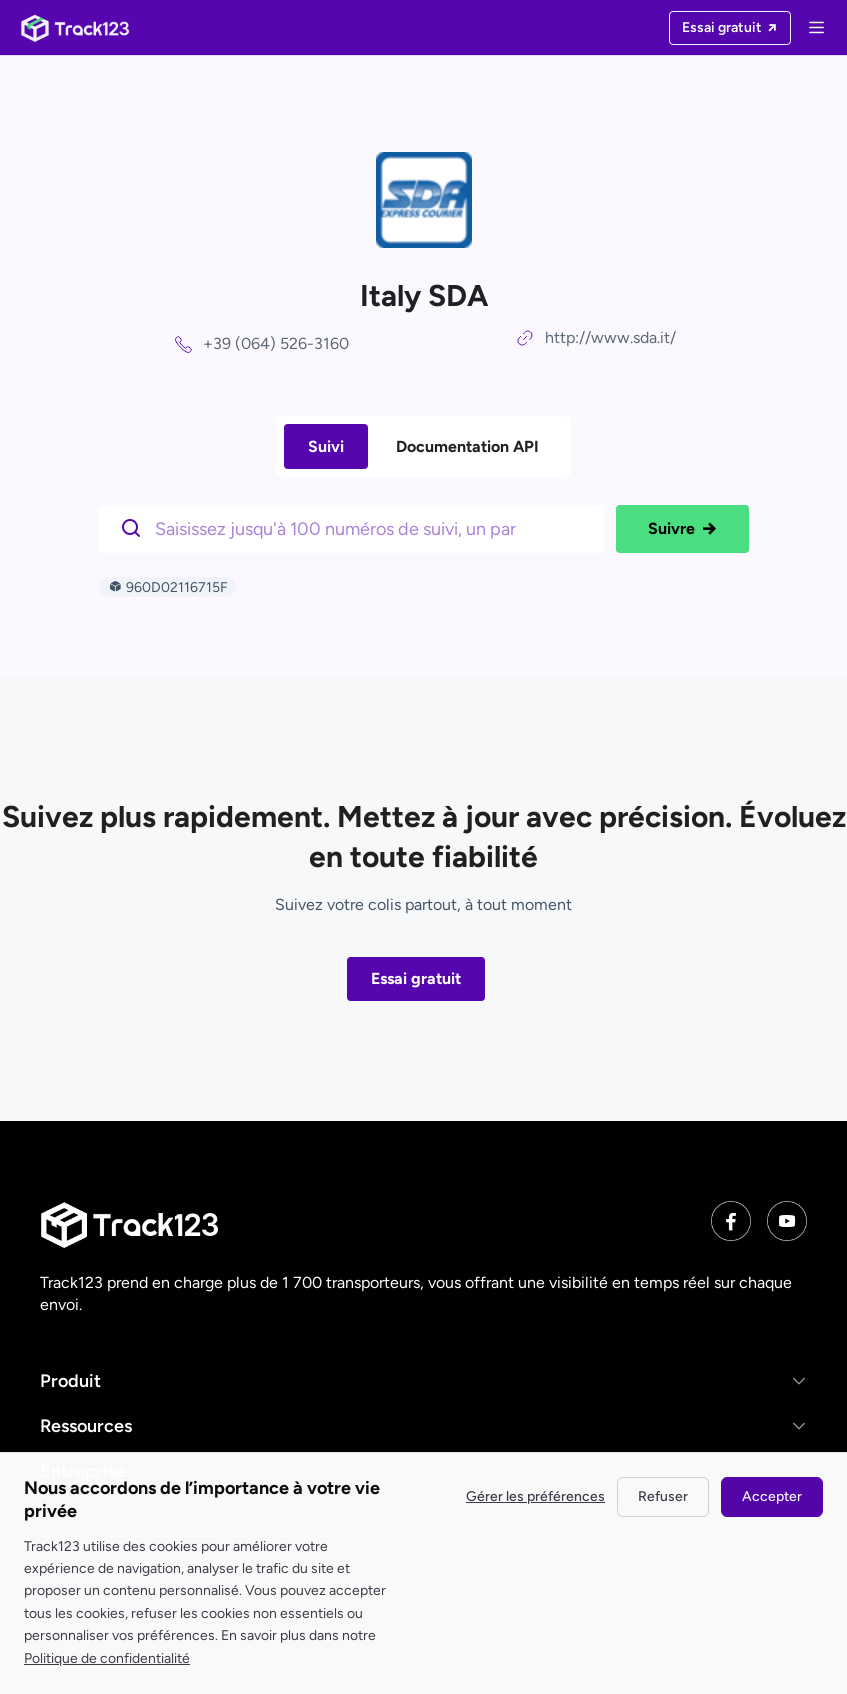  I want to click on Documentation API, so click(467, 446).